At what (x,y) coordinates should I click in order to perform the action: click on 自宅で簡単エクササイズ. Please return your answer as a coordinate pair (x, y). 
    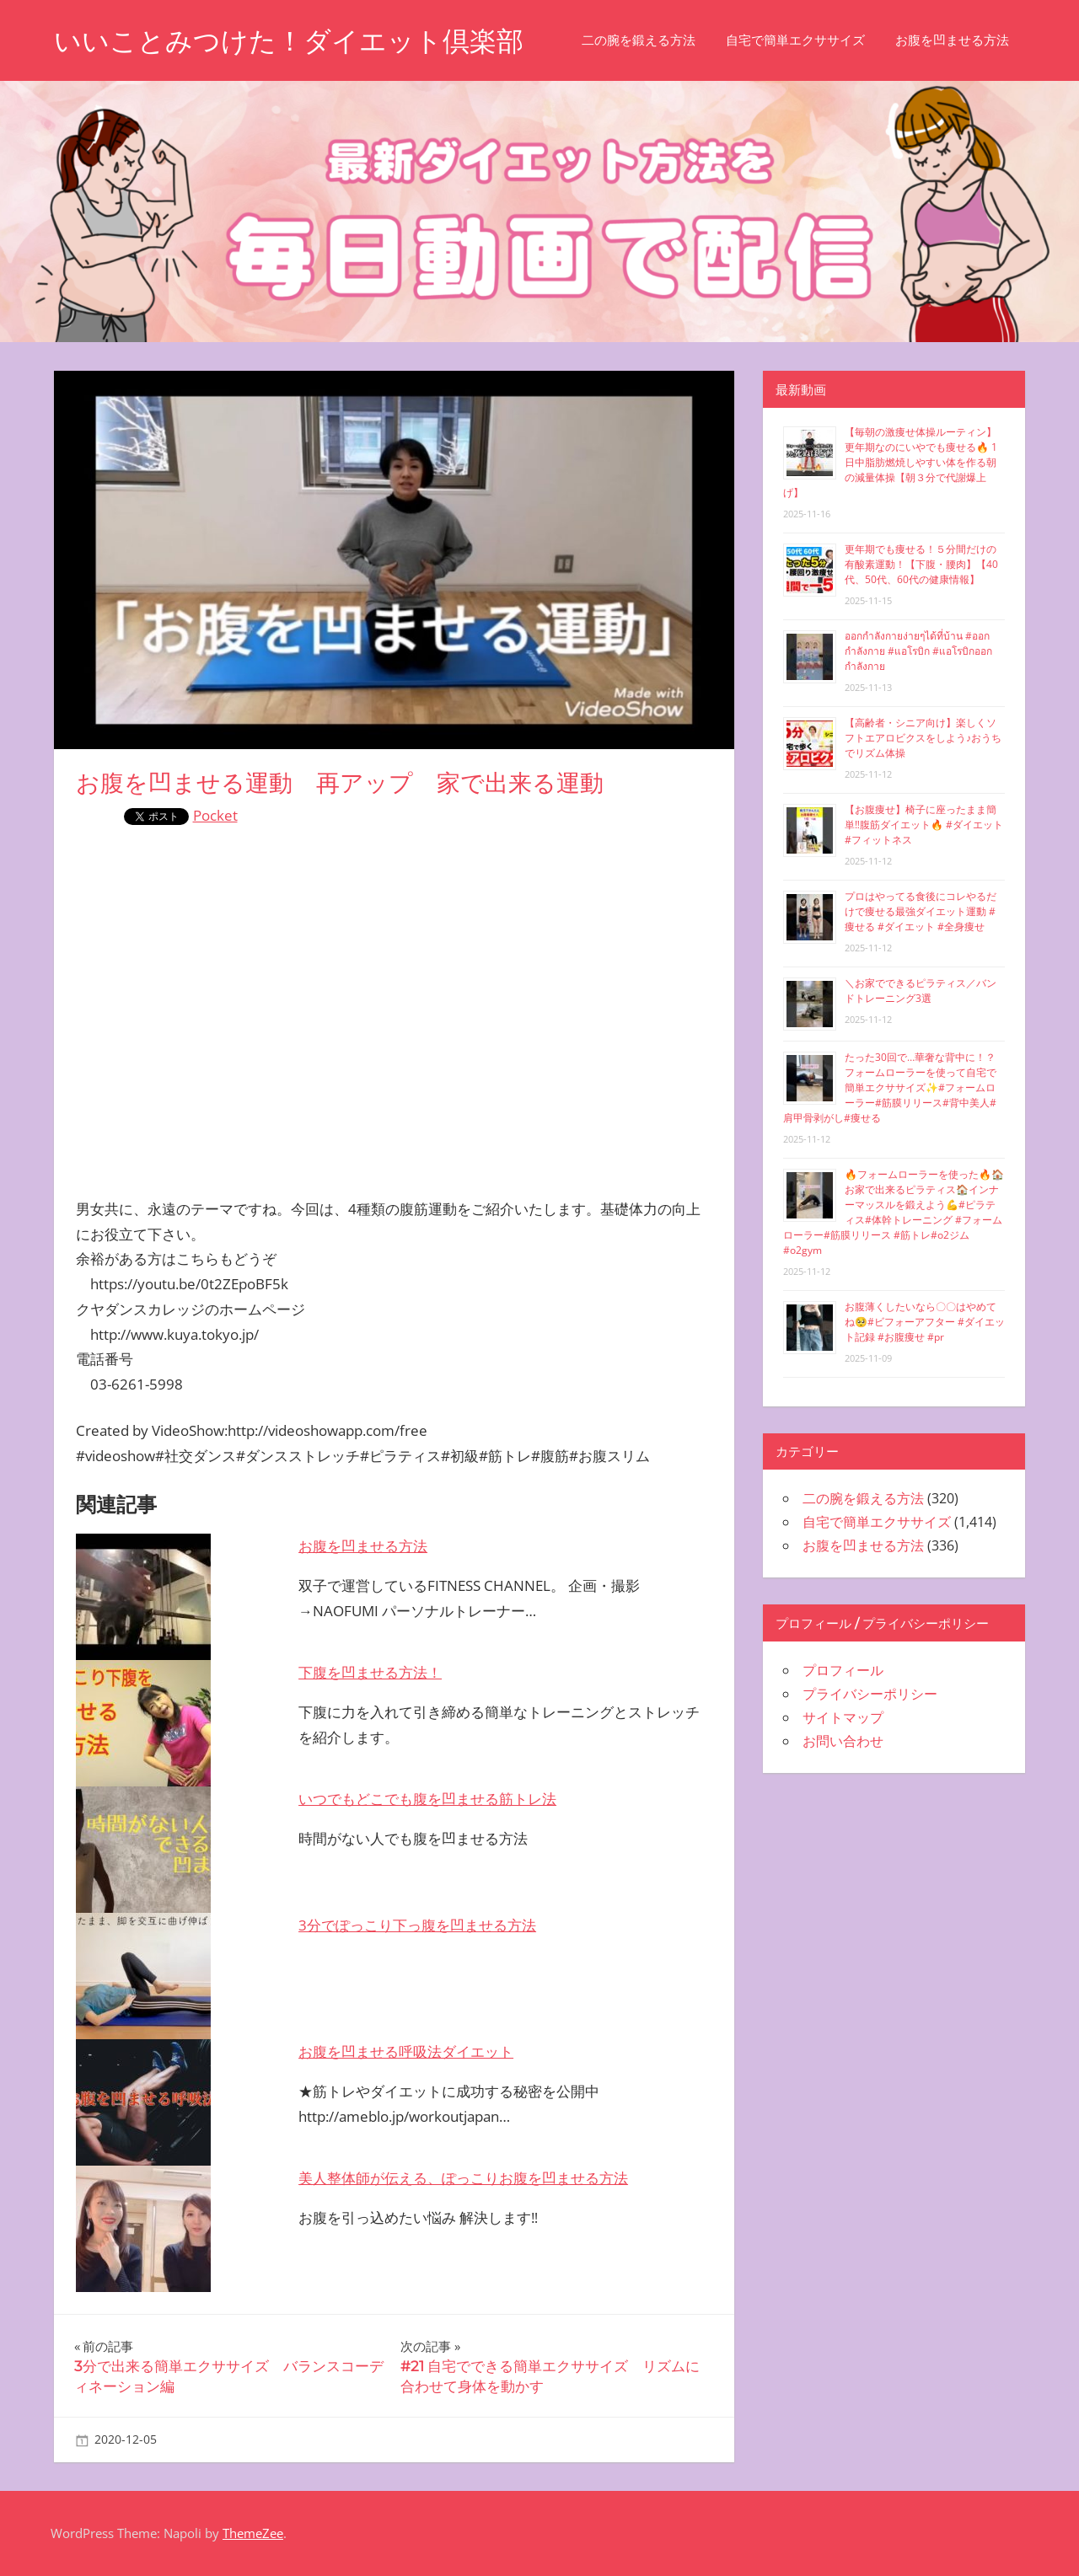
    Looking at the image, I should click on (795, 40).